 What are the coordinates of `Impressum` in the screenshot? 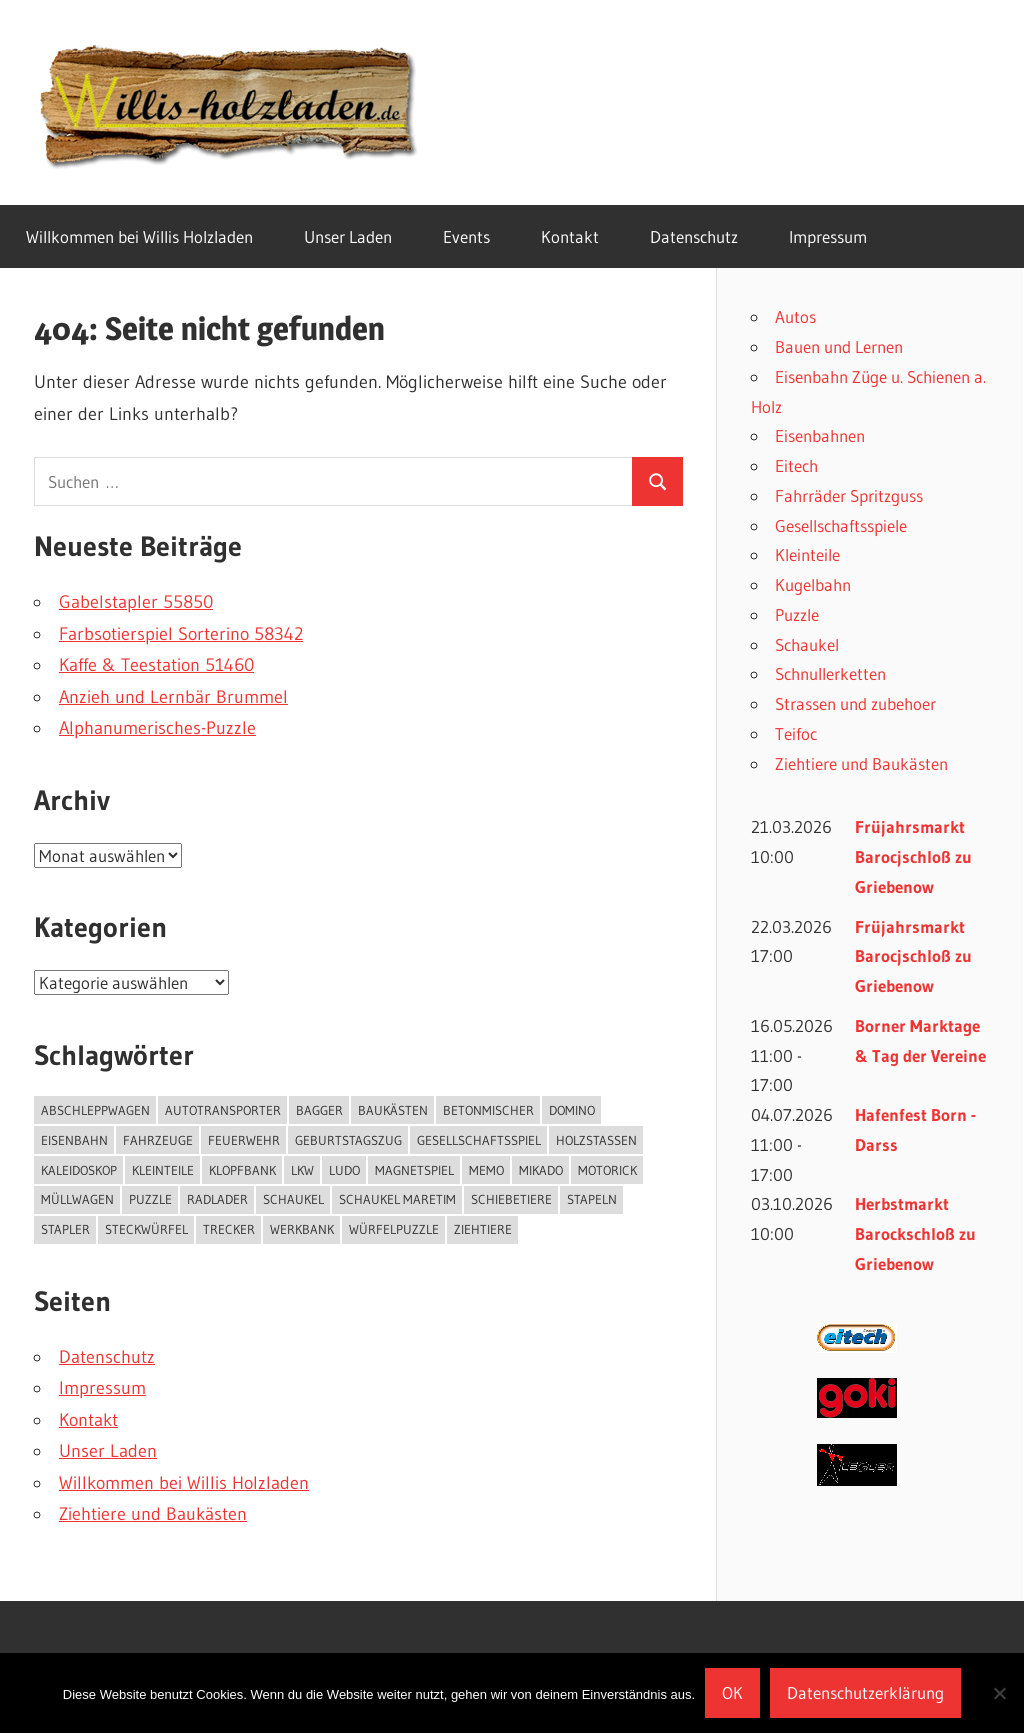 It's located at (828, 236).